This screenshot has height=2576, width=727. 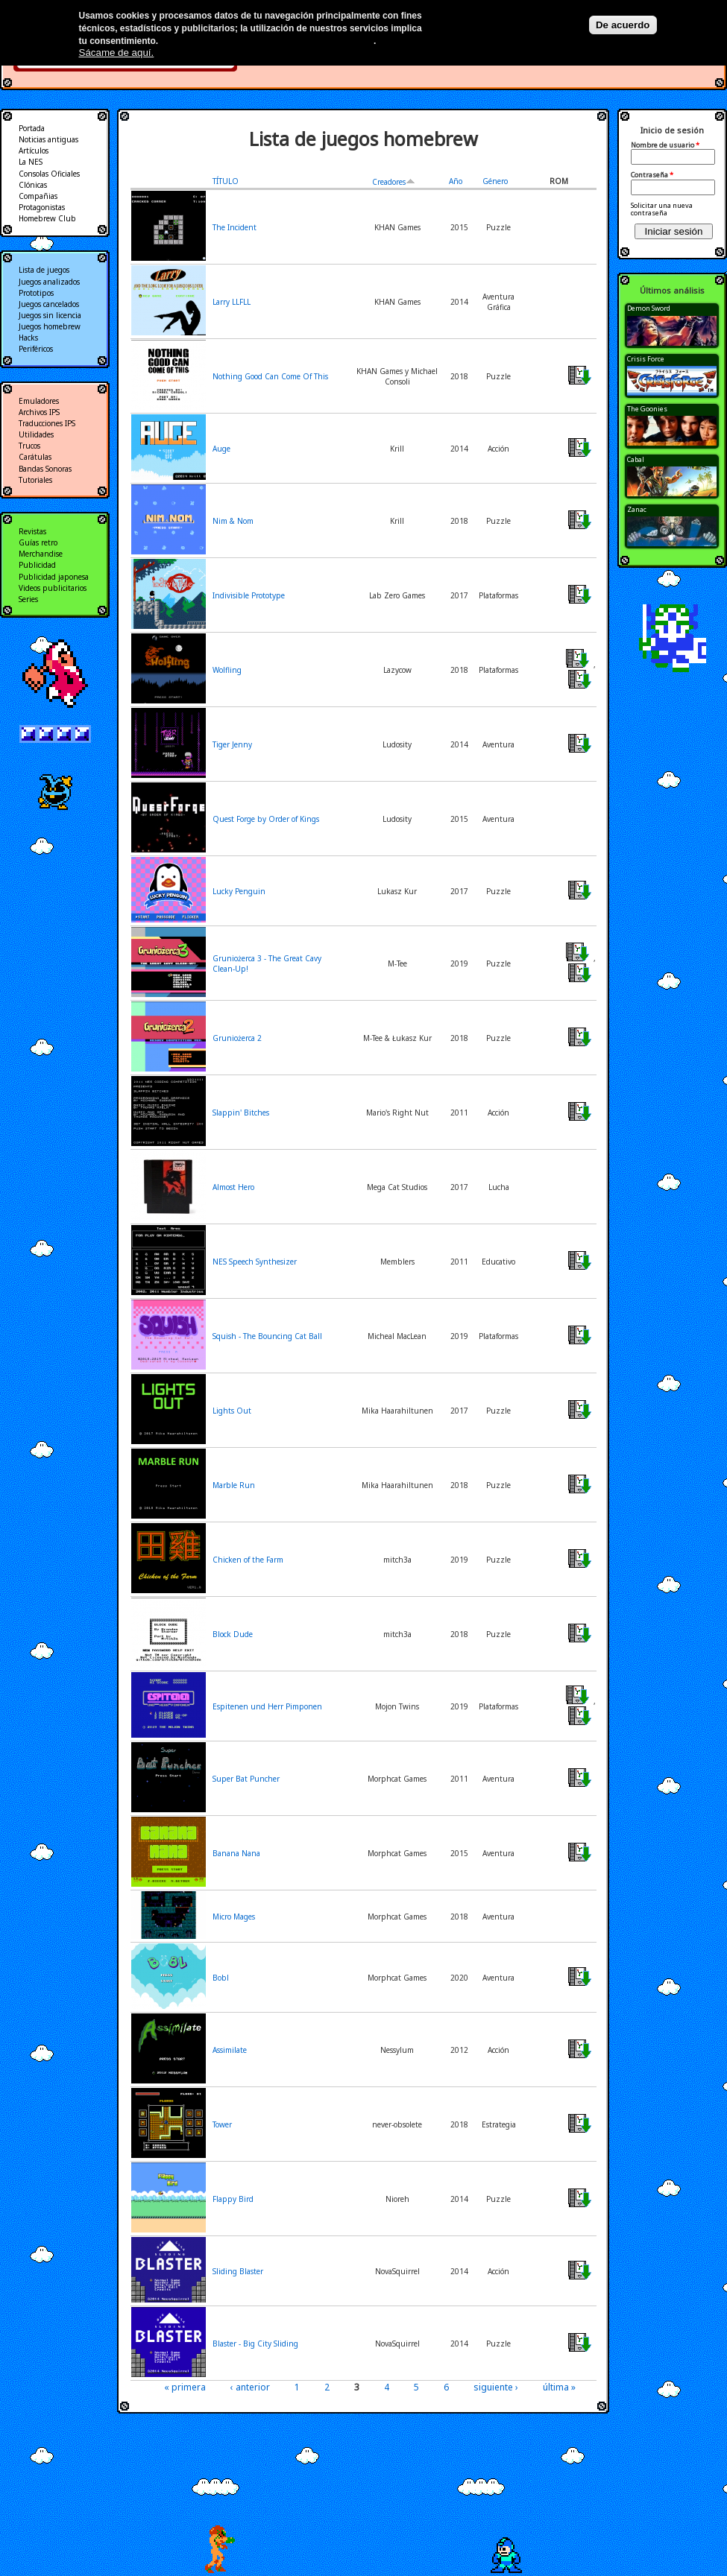 I want to click on Hacks, so click(x=28, y=337).